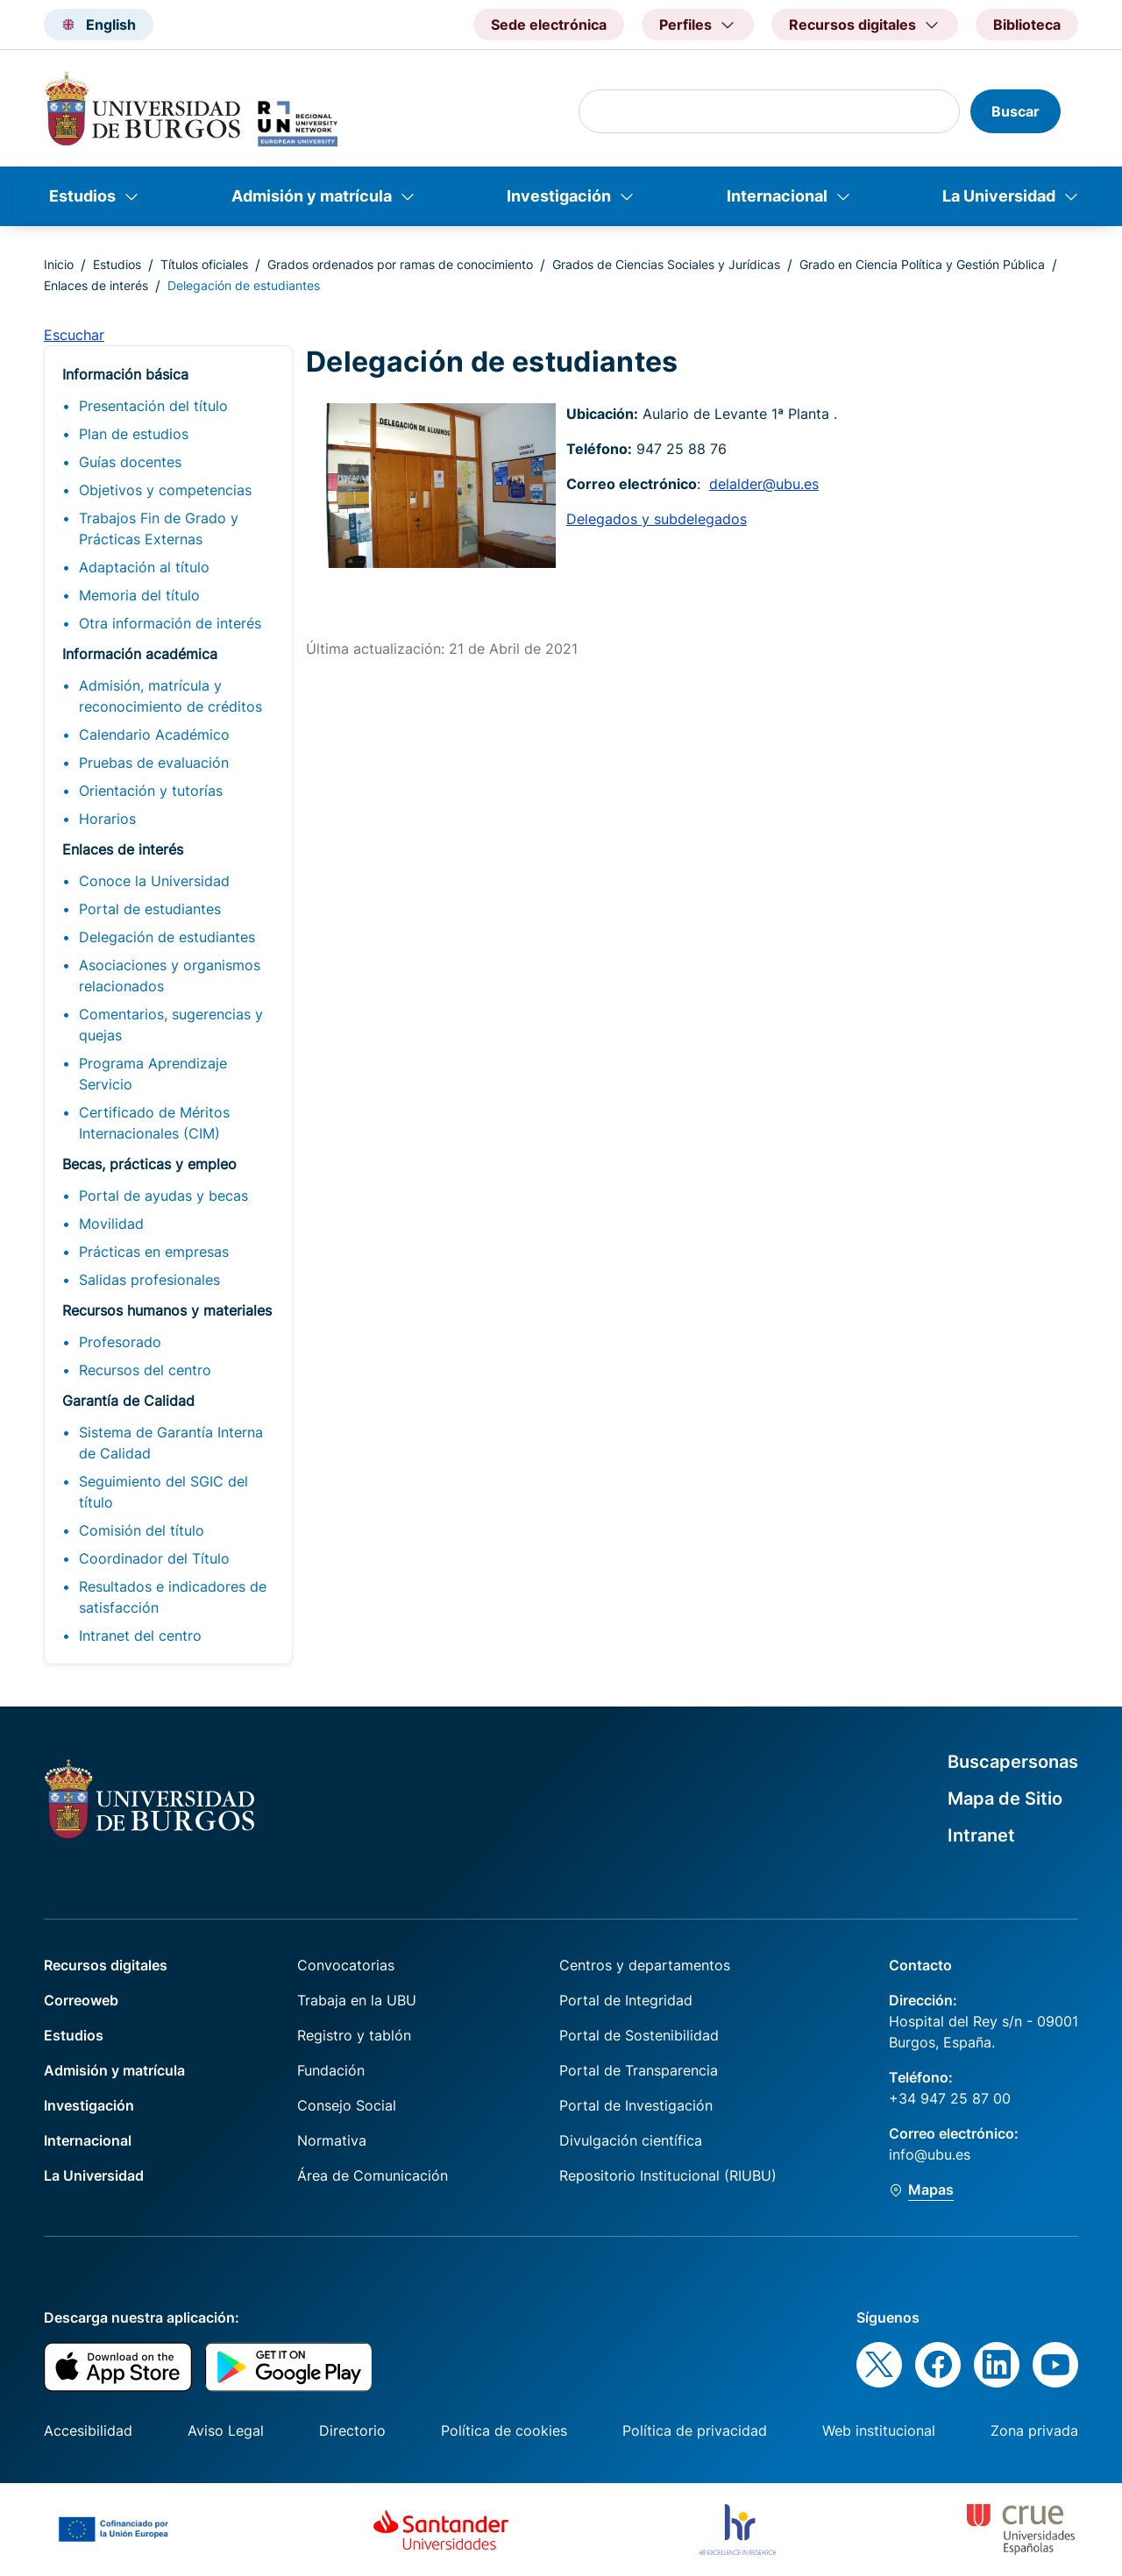 The height and width of the screenshot is (2576, 1122). I want to click on Aviso Legal, so click(226, 2430).